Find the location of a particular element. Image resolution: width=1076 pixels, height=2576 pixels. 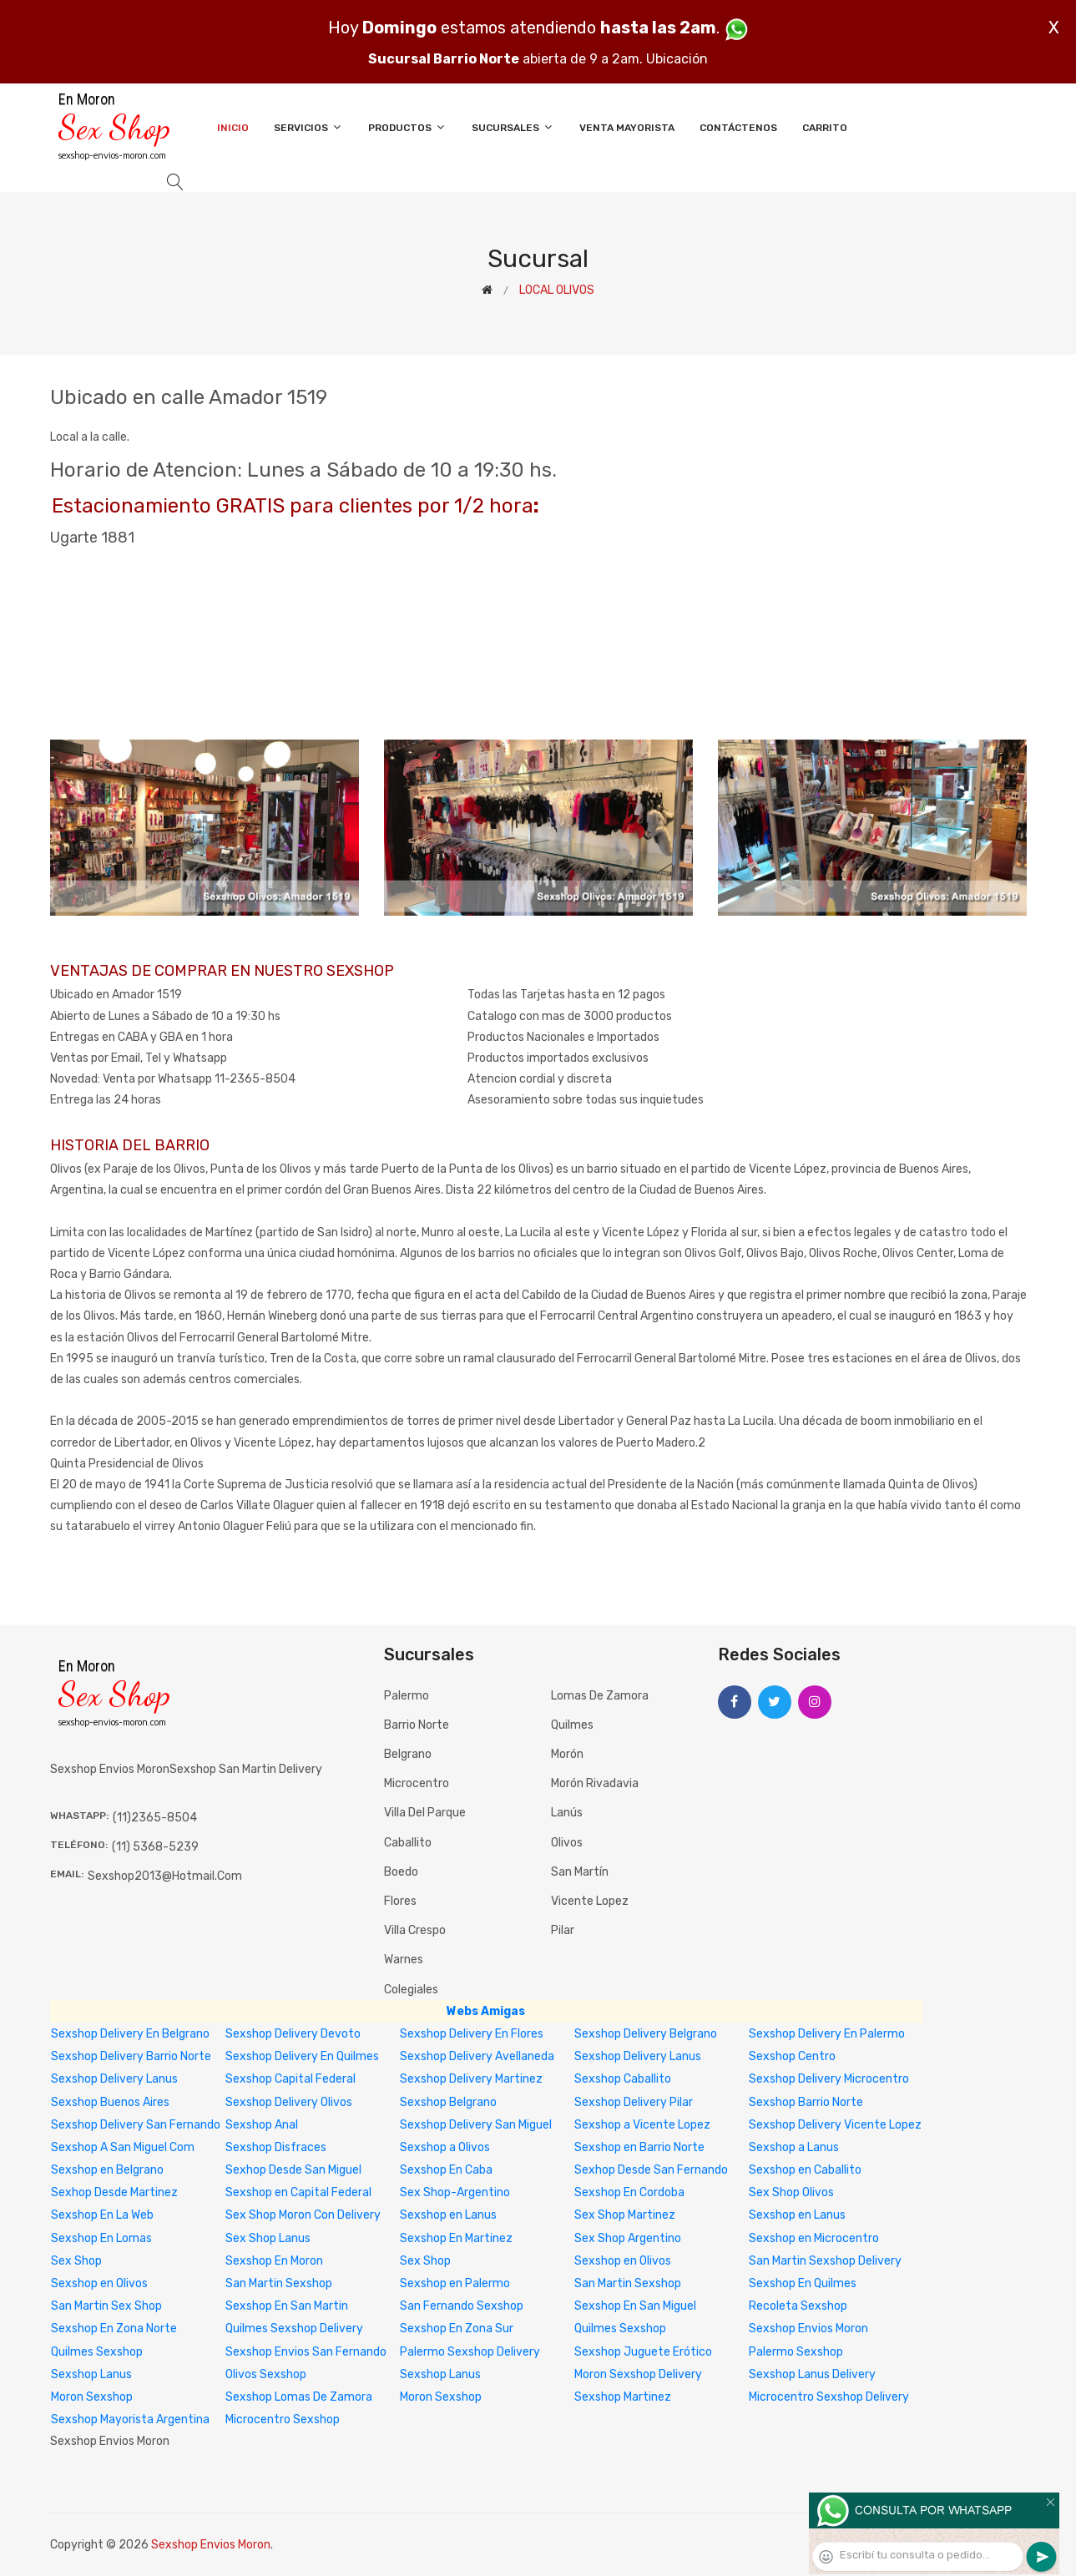

Sexshop En Zona Sur is located at coordinates (456, 2328).